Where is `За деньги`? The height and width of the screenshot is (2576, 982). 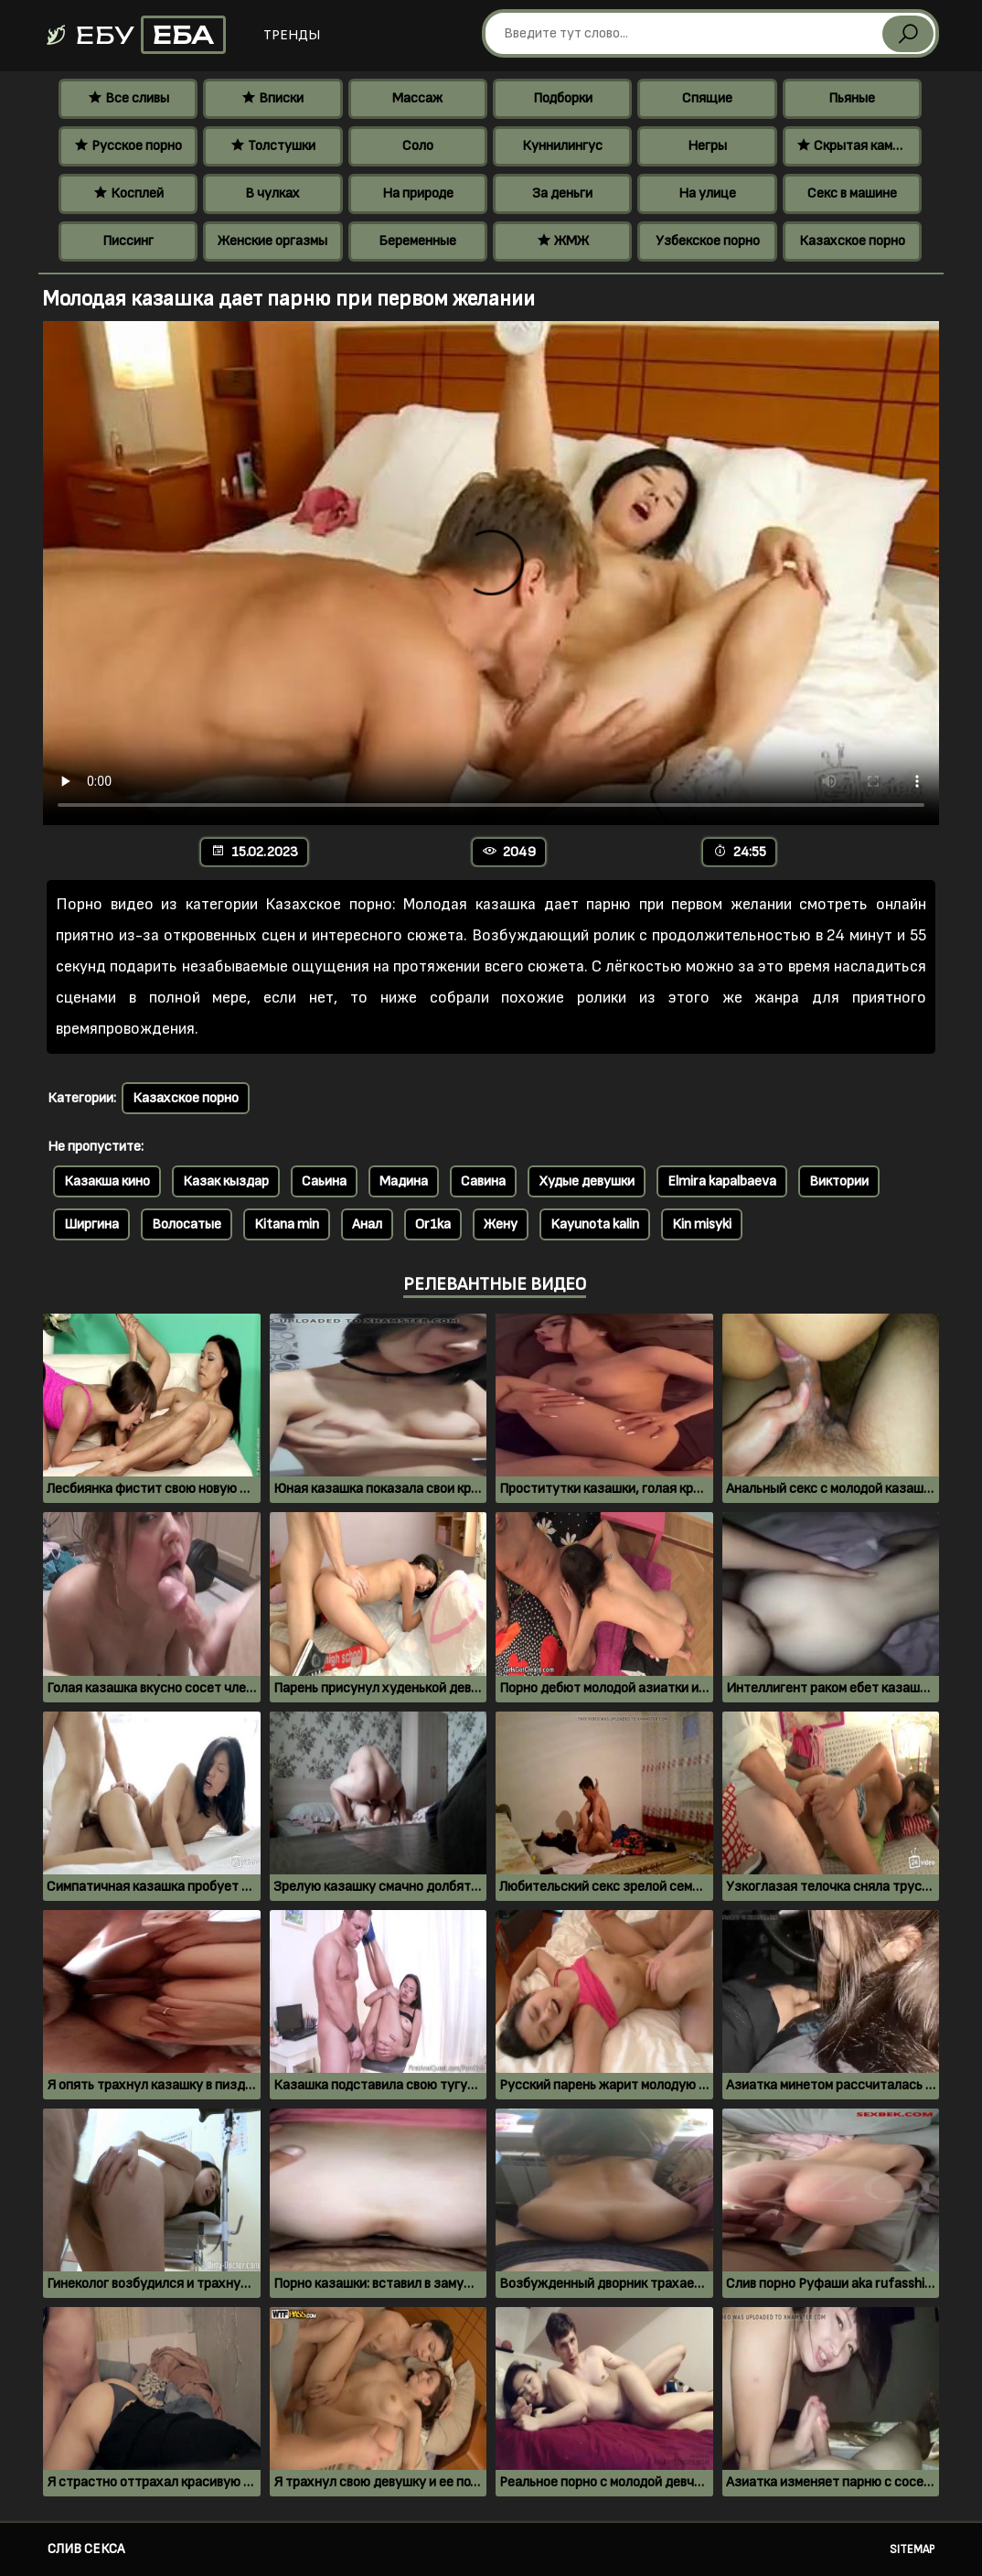
За деньги is located at coordinates (562, 193).